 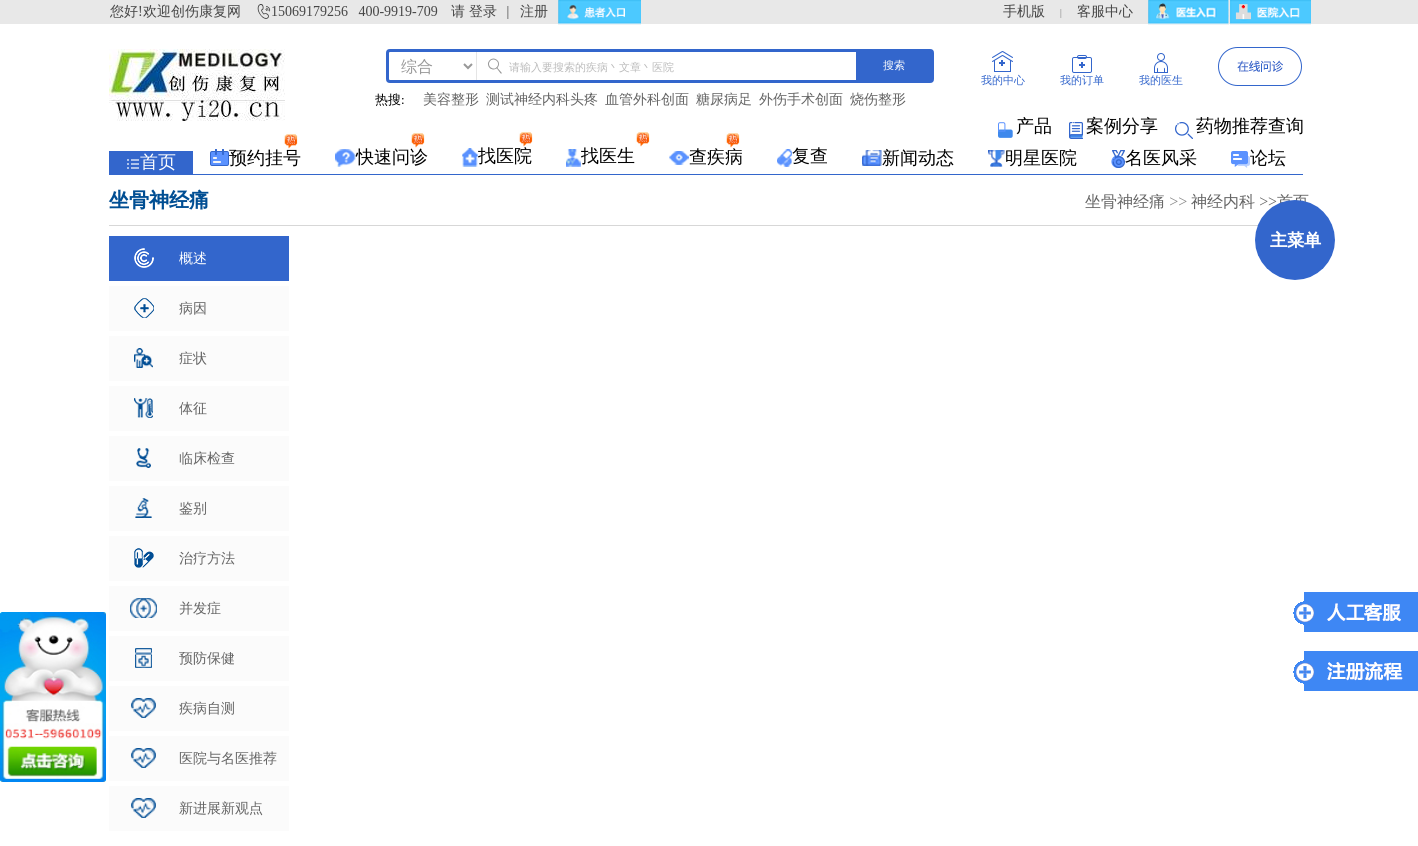 What do you see at coordinates (183, 708) in the screenshot?
I see `疾病自测` at bounding box center [183, 708].